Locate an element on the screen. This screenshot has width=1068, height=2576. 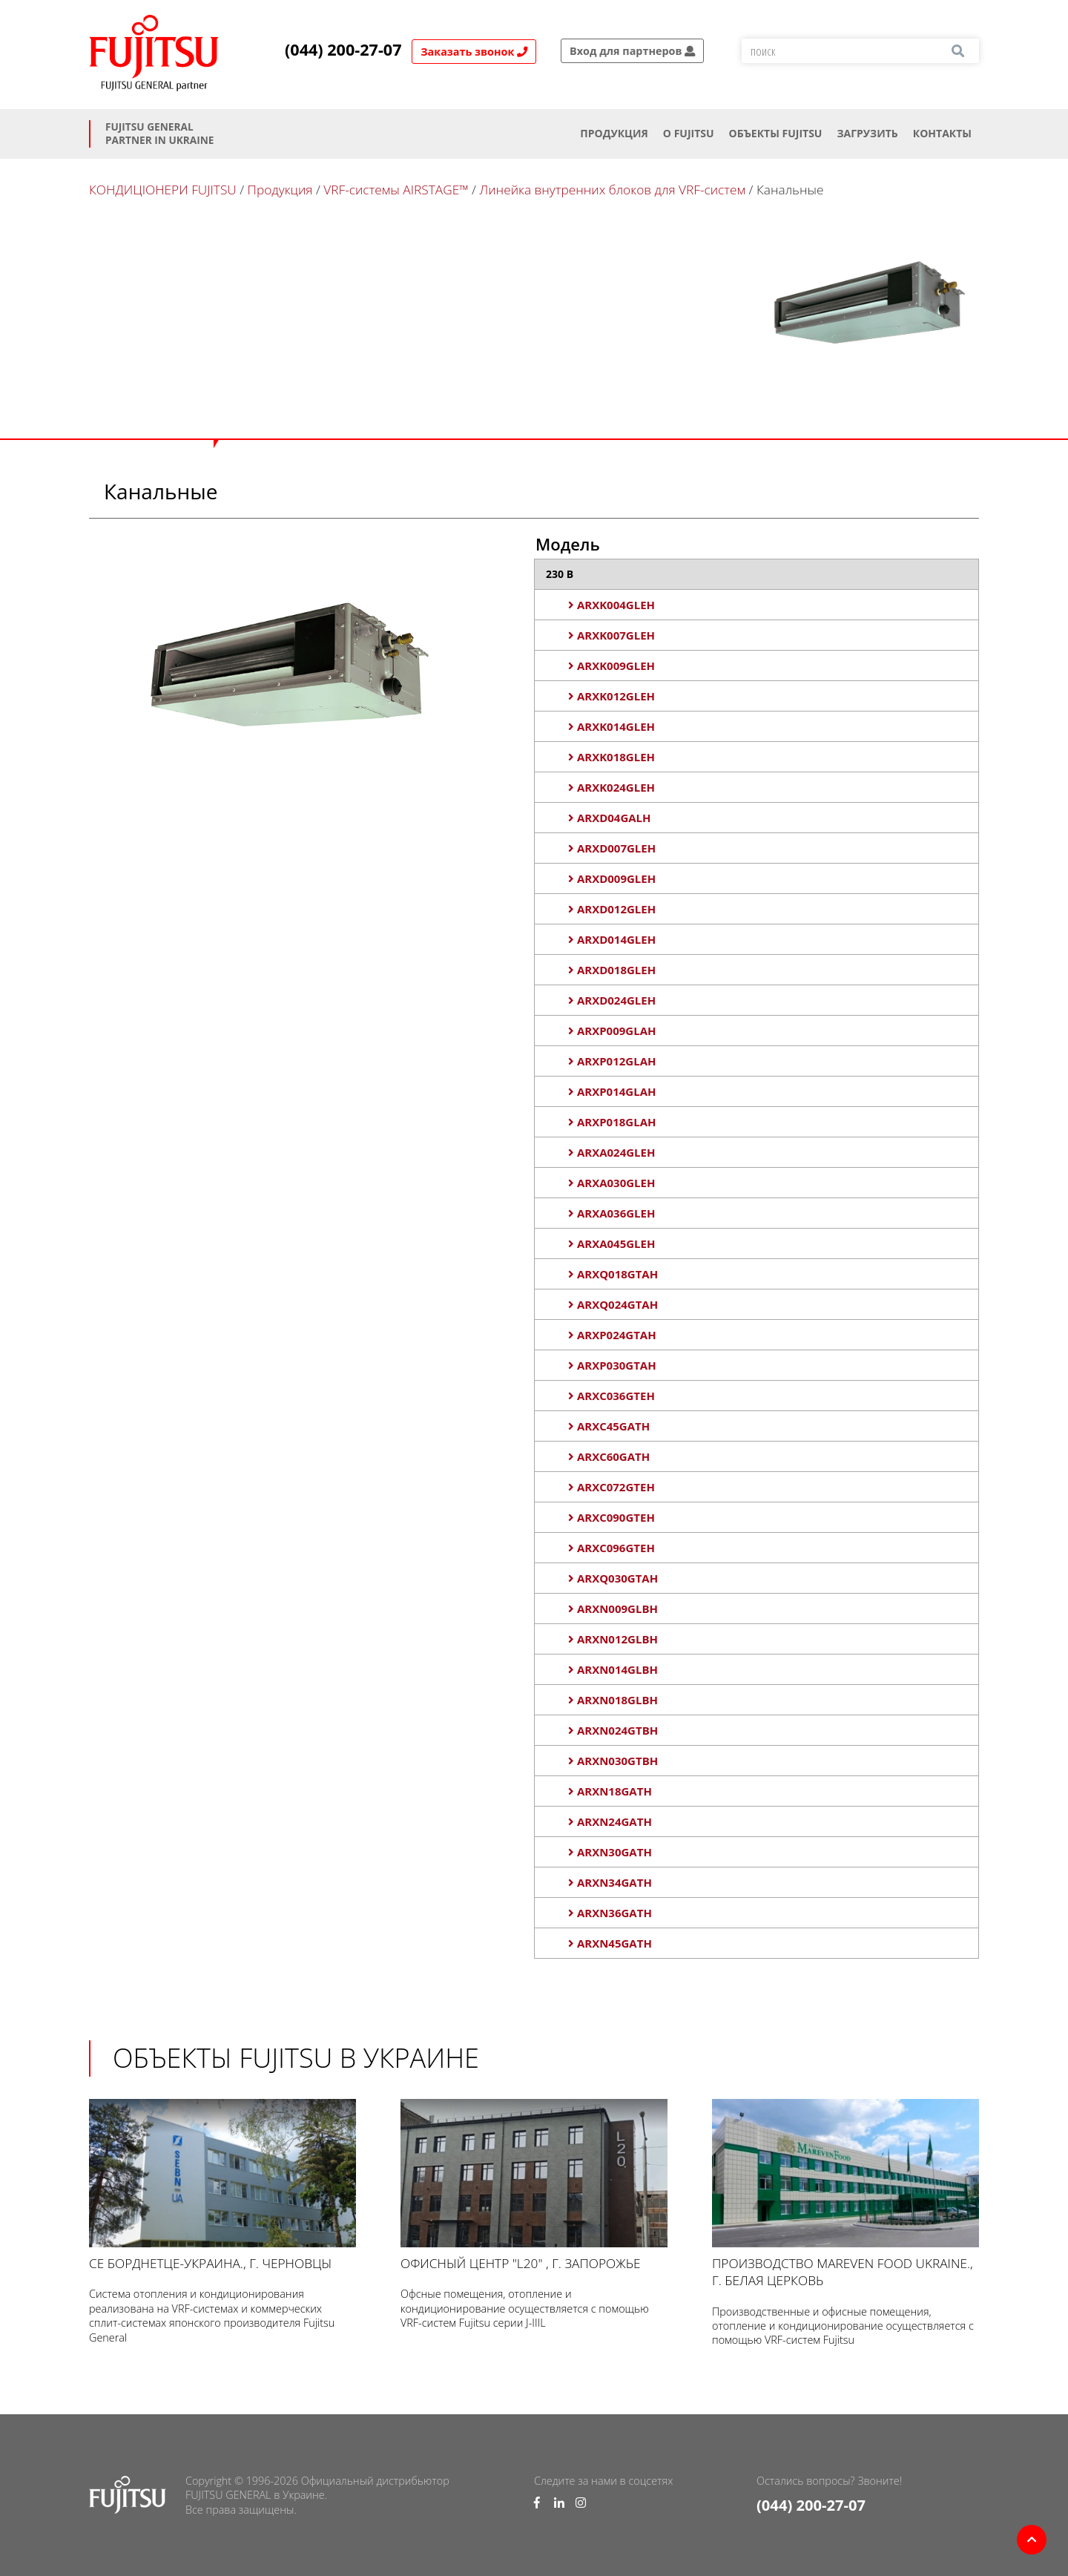
ARXD012GLEH is located at coordinates (612, 908).